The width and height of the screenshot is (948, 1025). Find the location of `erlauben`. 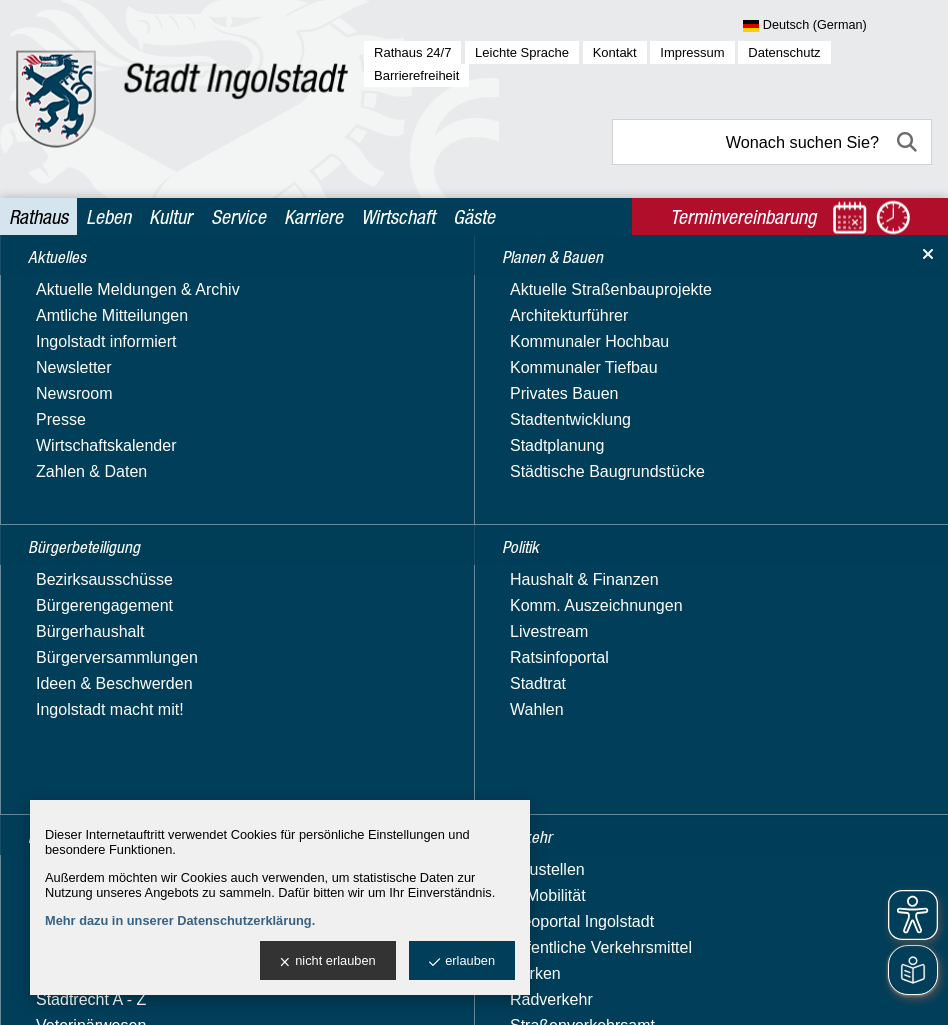

erlauben is located at coordinates (462, 961).